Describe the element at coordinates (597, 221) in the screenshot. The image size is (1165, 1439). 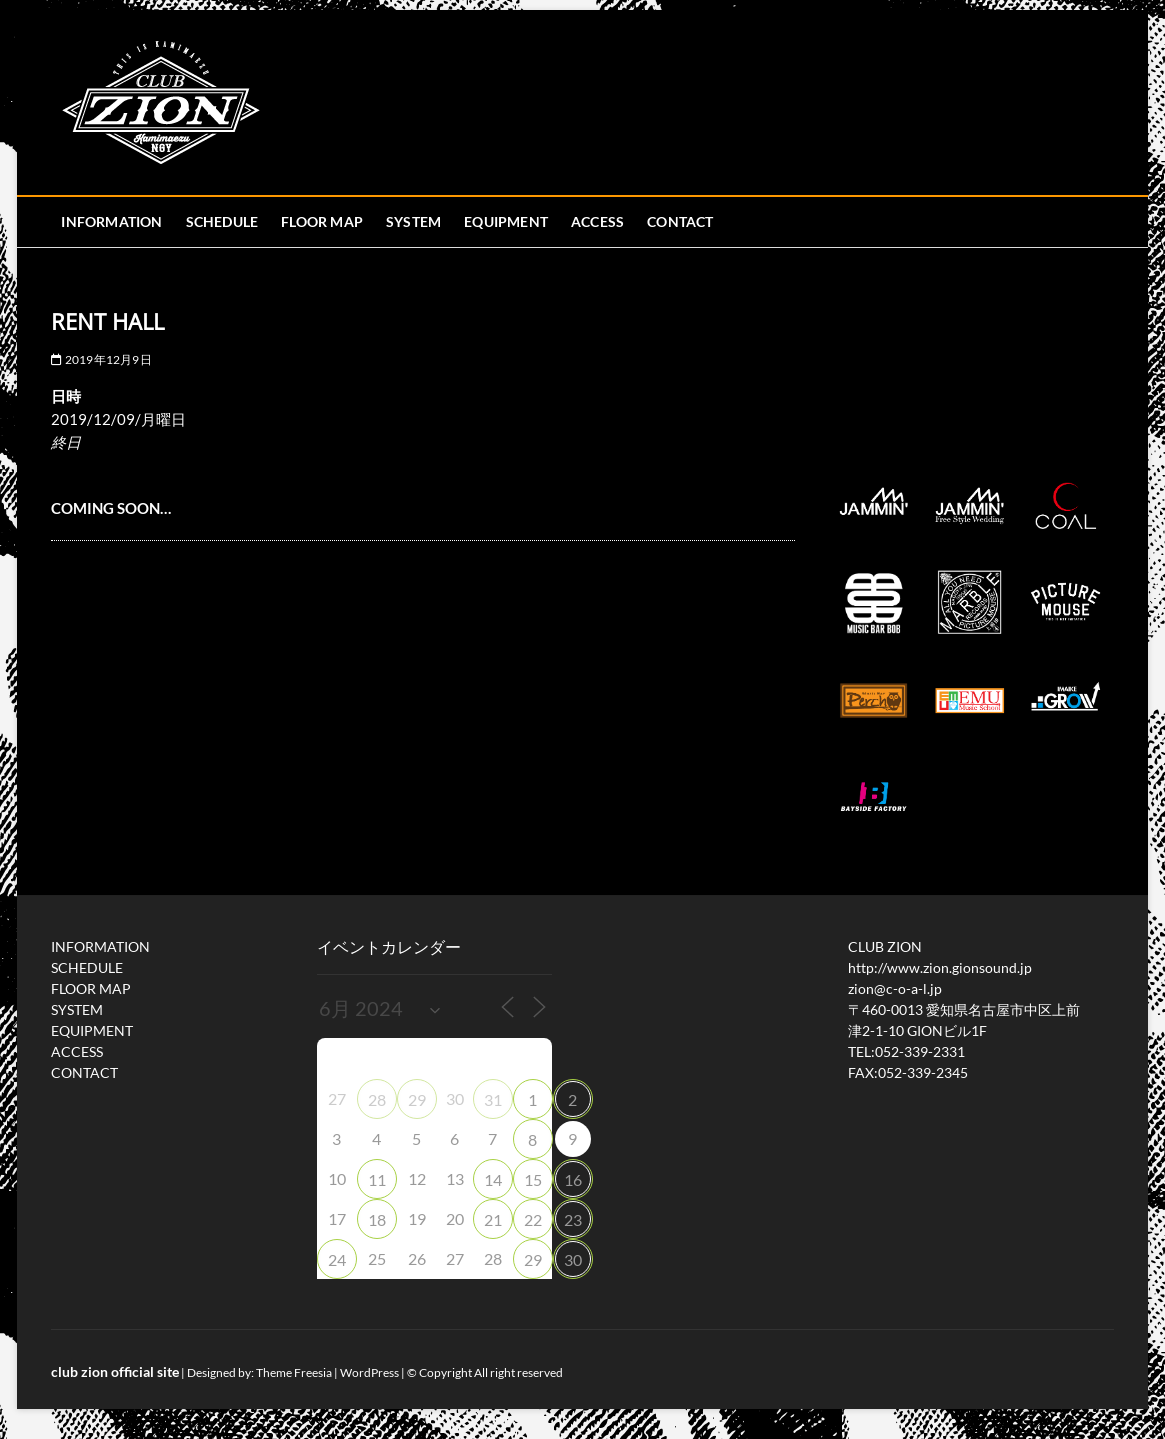
I see `ACCESS` at that location.